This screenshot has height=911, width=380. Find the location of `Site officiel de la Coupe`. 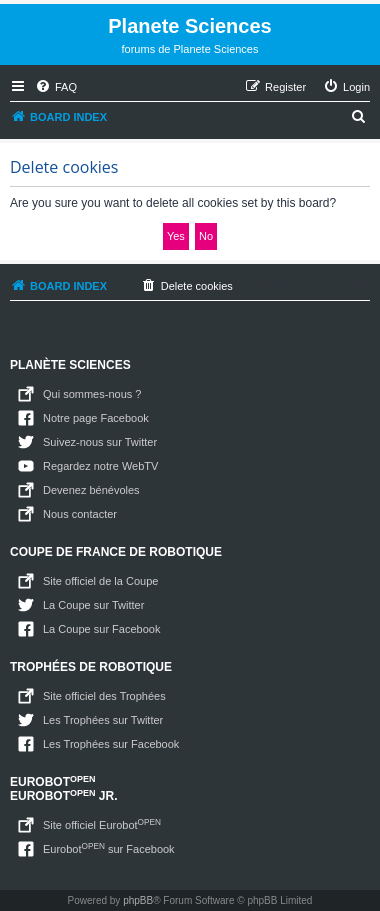

Site officiel de la Coupe is located at coordinates (100, 581).